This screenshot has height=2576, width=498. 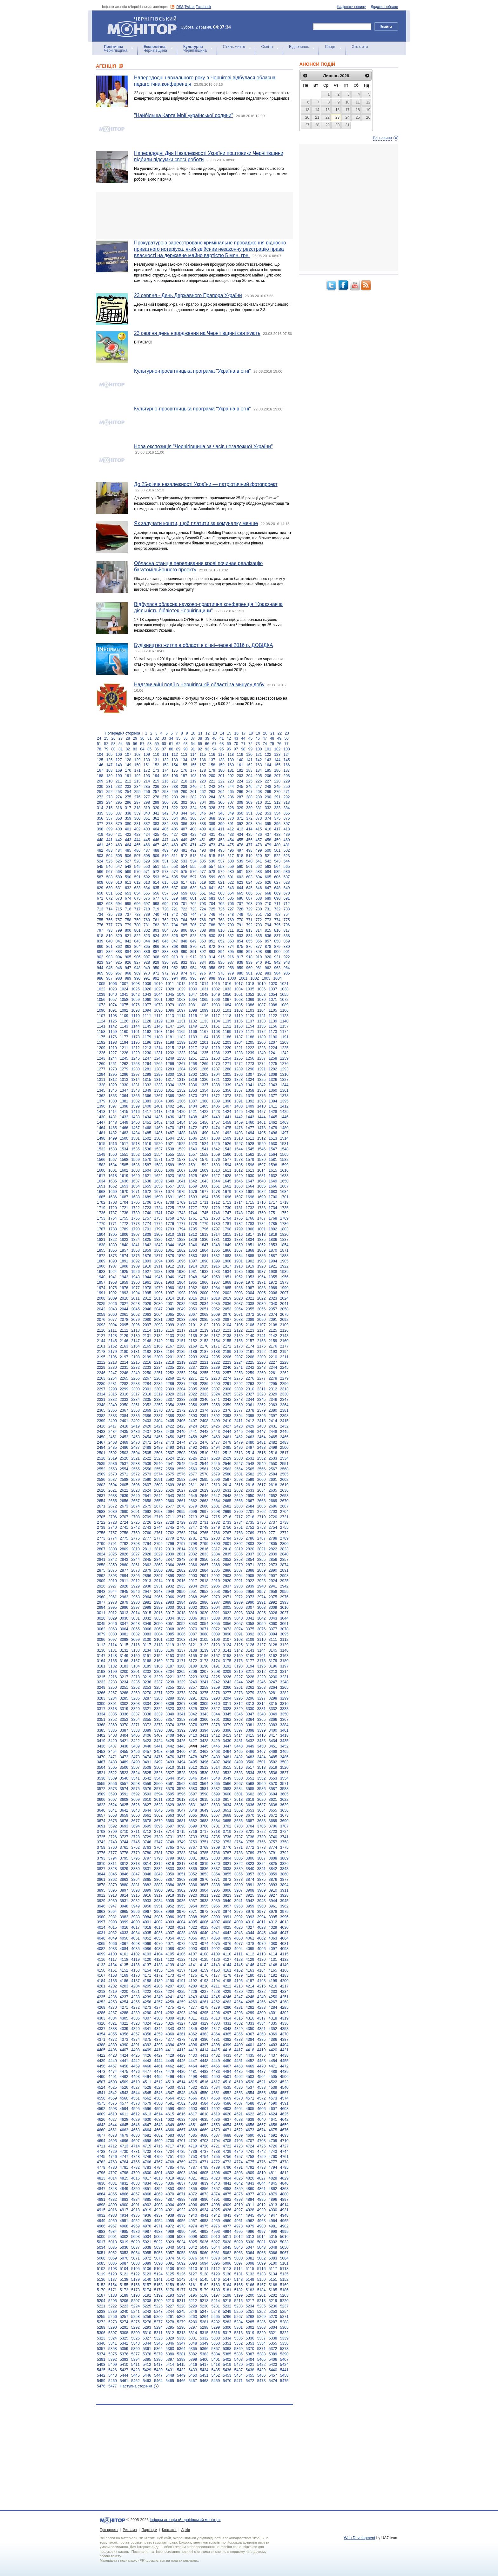 I want to click on 2291, so click(x=227, y=1383).